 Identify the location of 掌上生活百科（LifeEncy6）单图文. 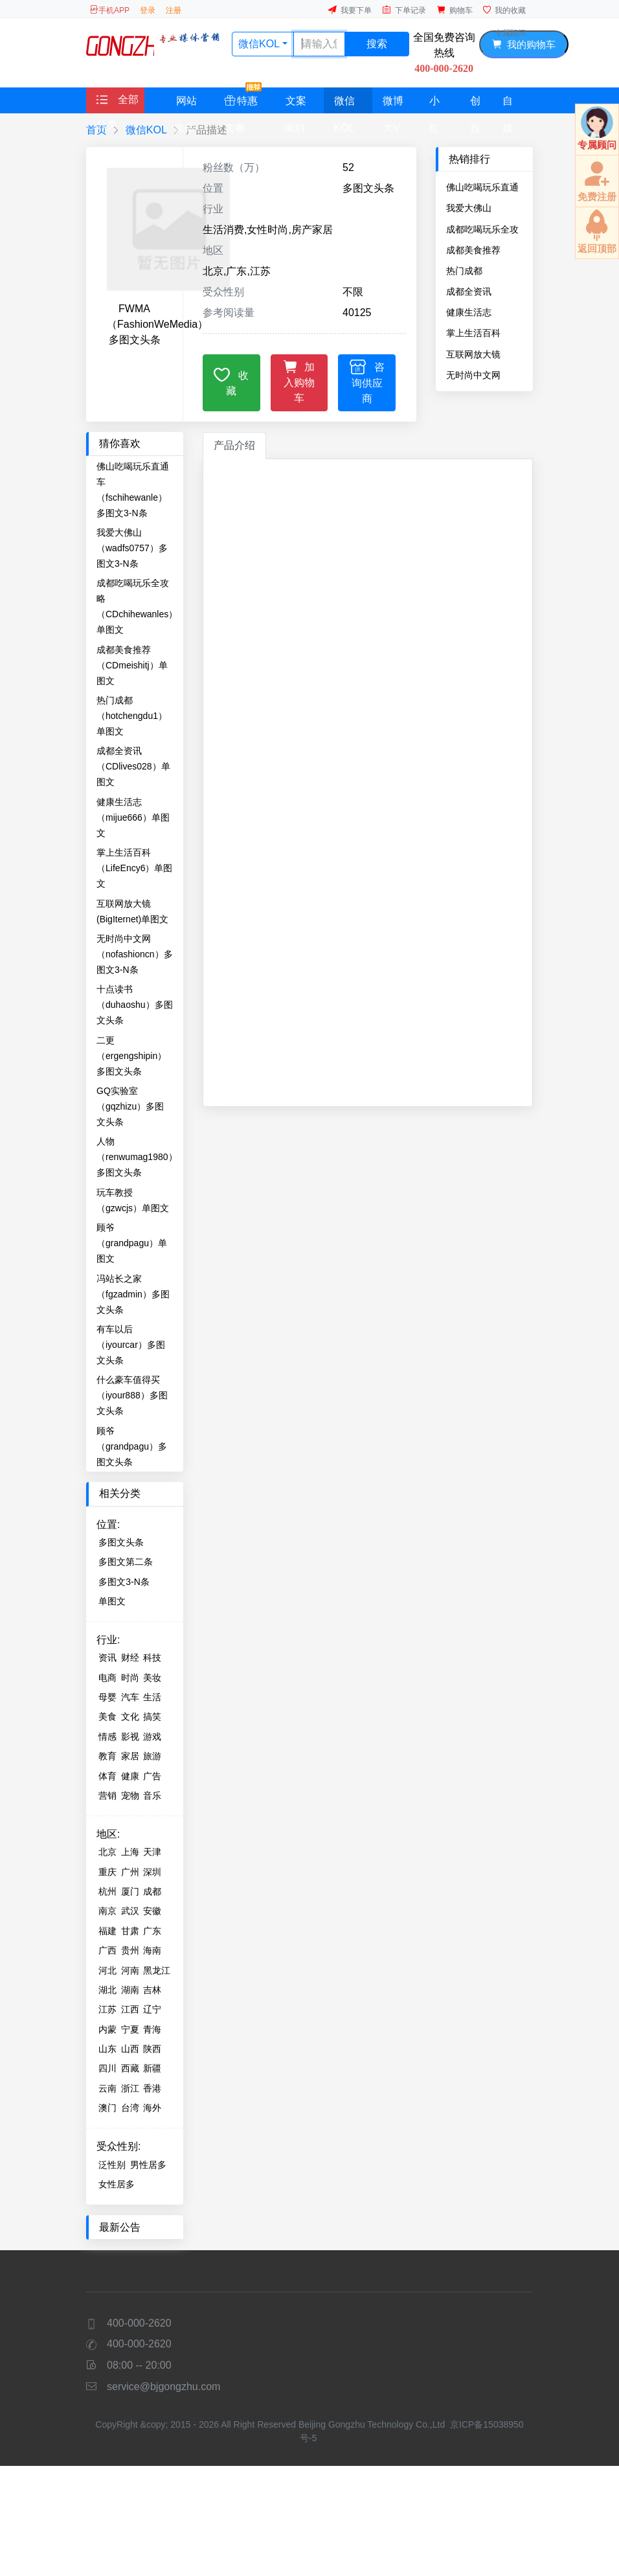
(484, 333).